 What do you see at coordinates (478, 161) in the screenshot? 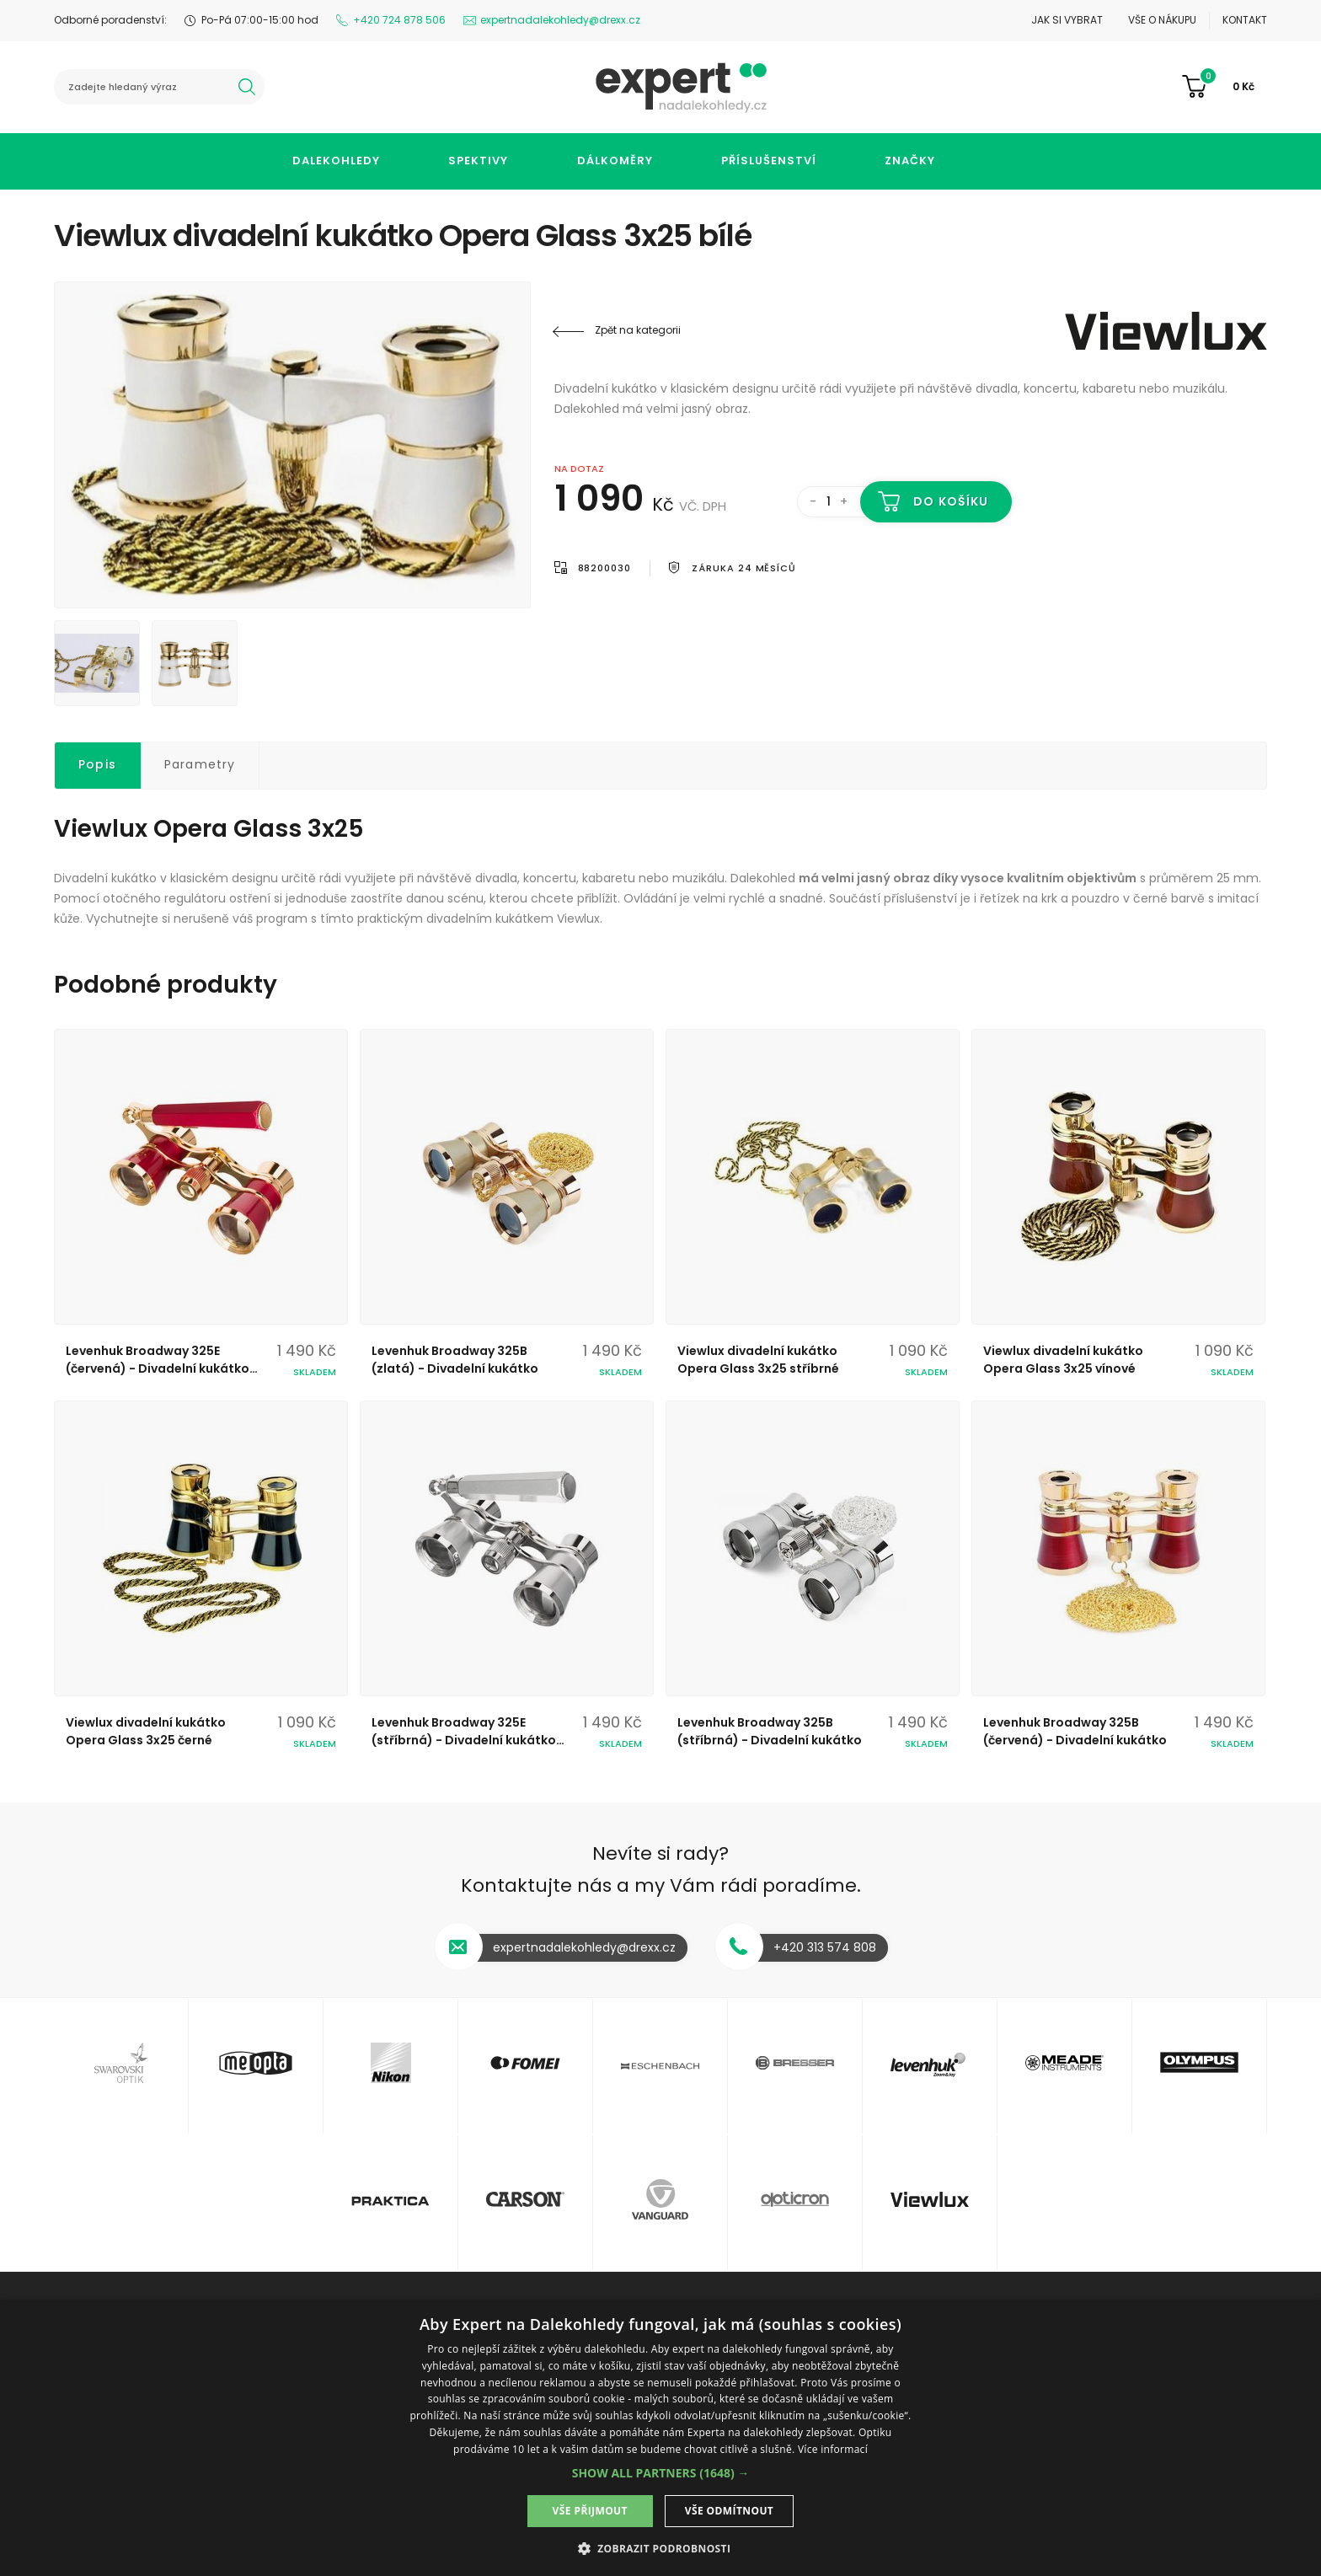
I see `Spektivy` at bounding box center [478, 161].